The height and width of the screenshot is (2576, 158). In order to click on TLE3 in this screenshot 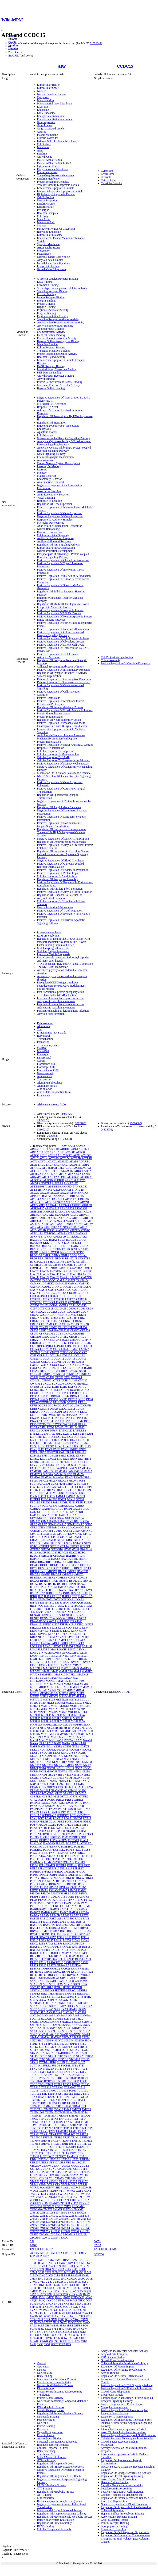, I will do `click(33, 2109)`.